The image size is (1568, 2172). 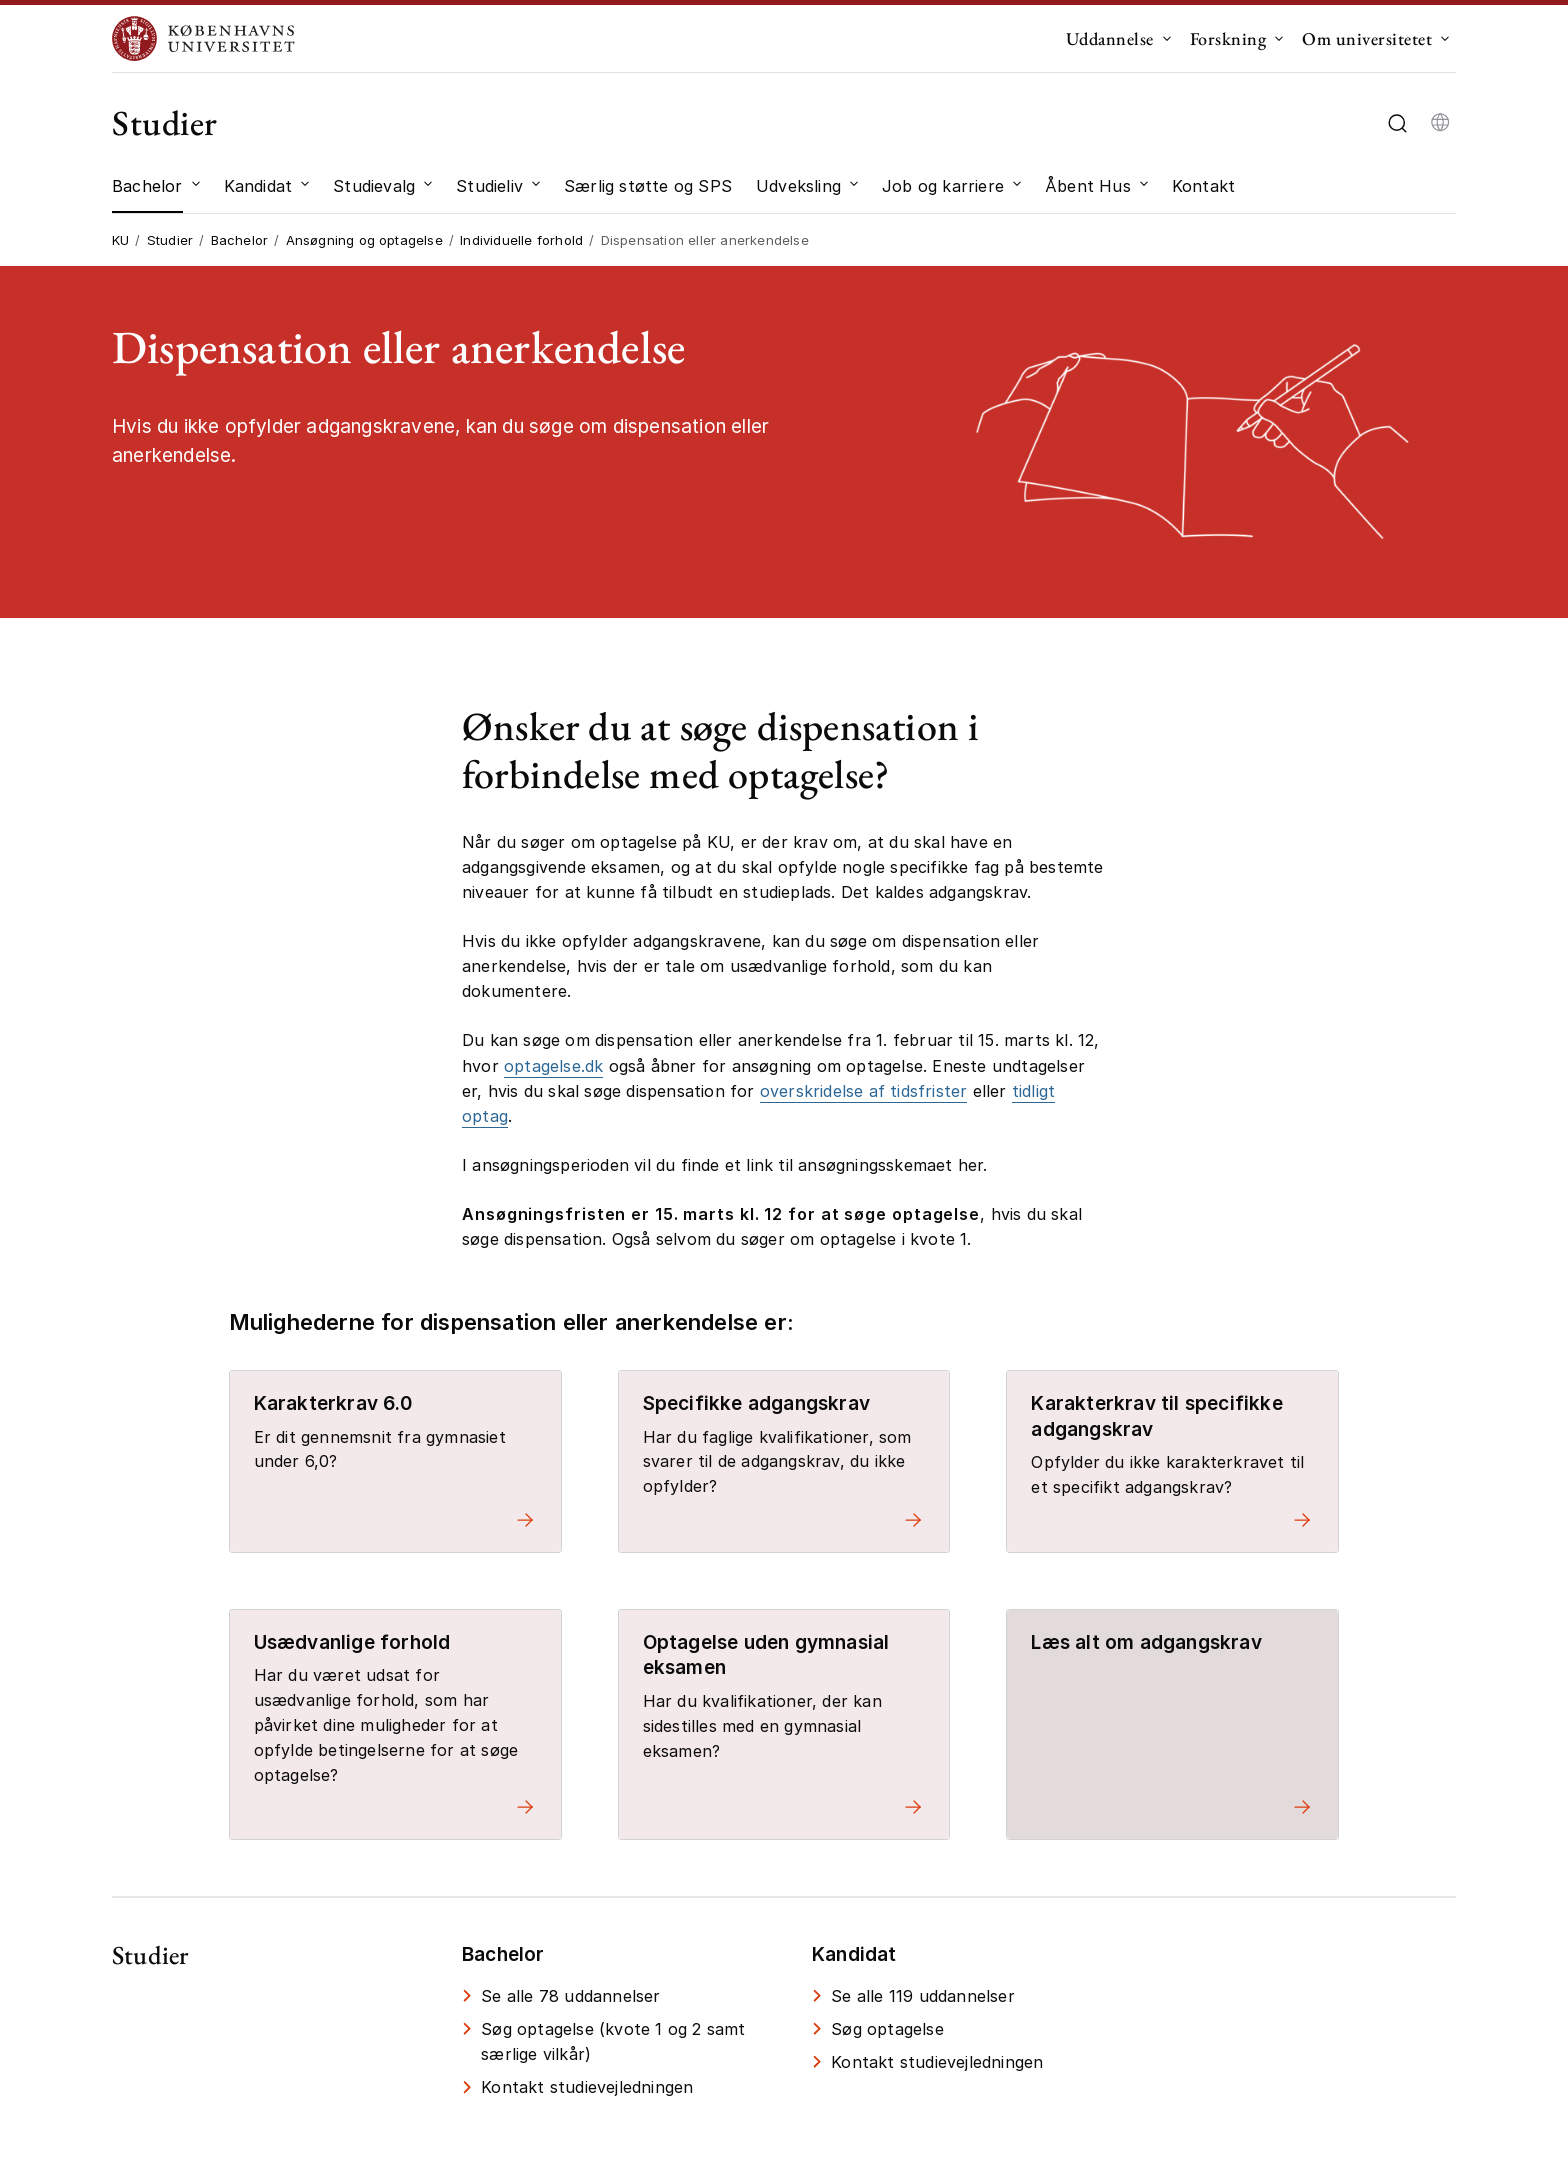 What do you see at coordinates (1367, 38) in the screenshot?
I see `Om universitetet` at bounding box center [1367, 38].